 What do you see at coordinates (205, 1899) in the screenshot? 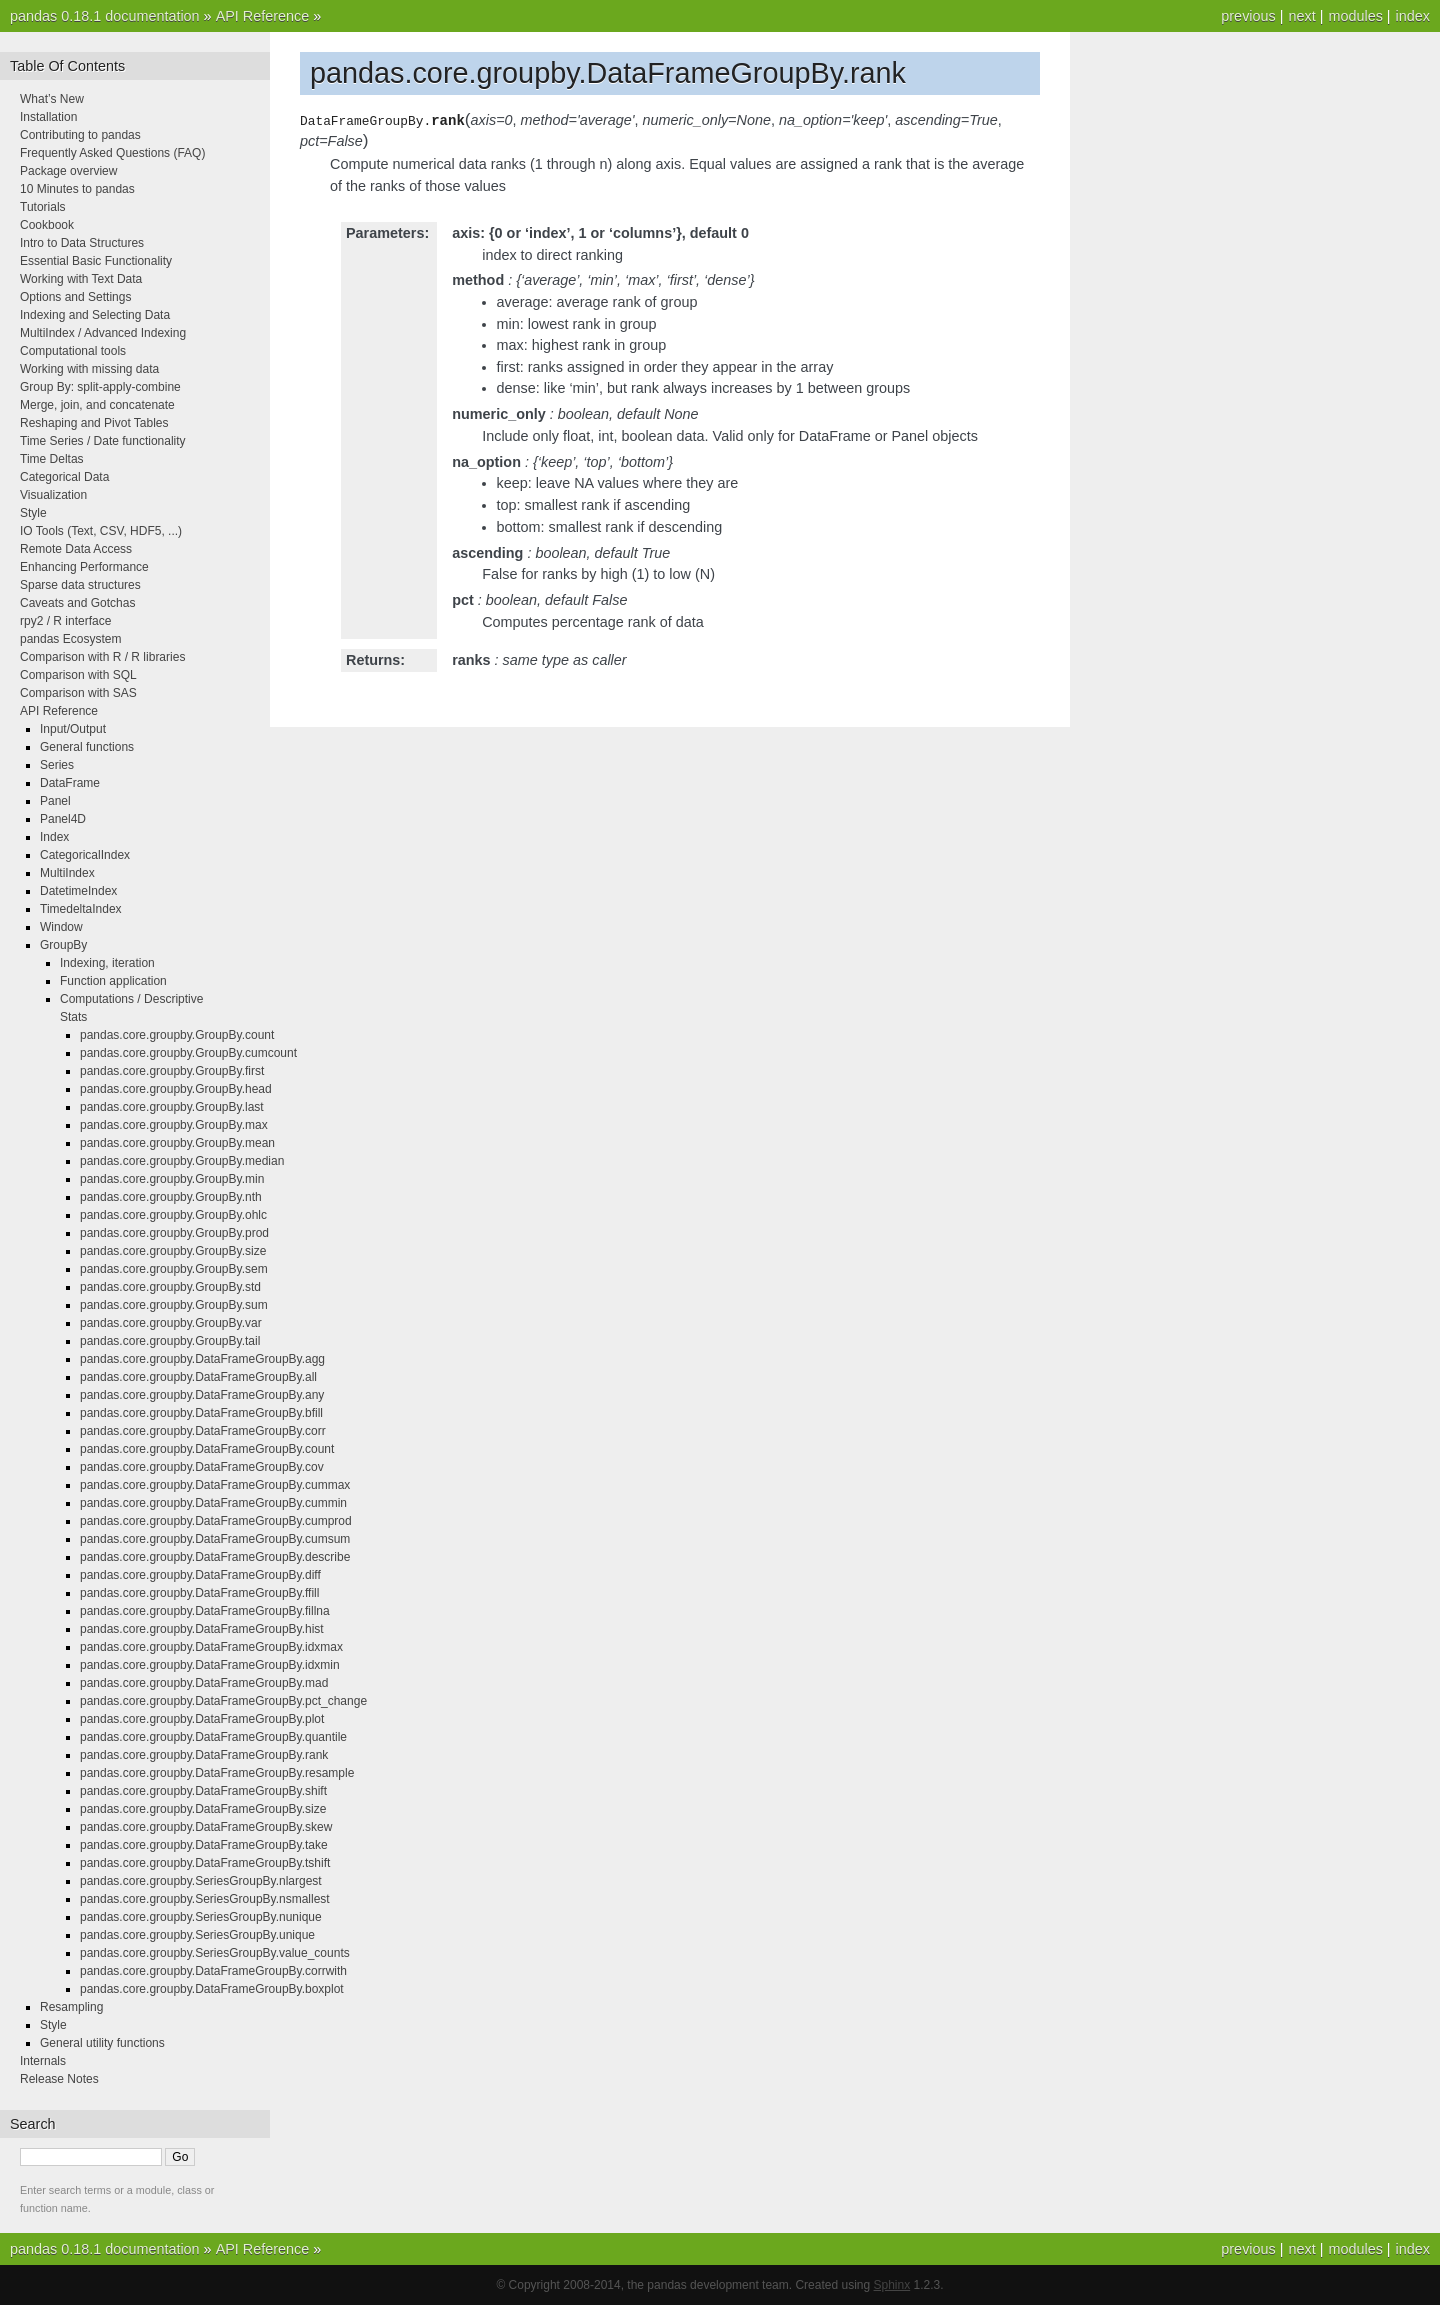
I see `pandas.core.groupby.SeriesGroupBy.nsmallest` at bounding box center [205, 1899].